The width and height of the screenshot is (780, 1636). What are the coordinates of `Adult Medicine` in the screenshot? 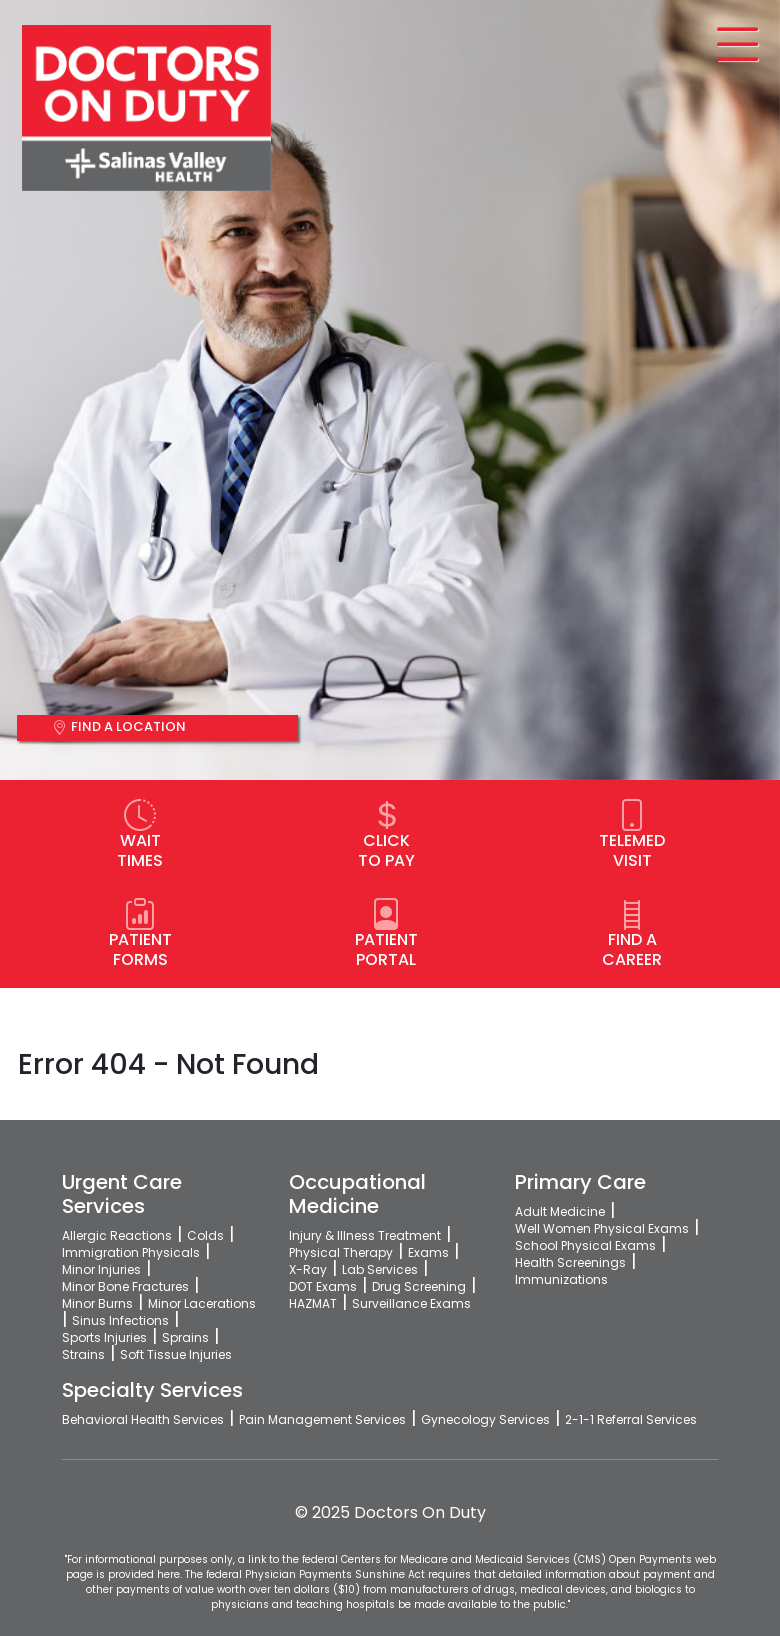 It's located at (560, 1211).